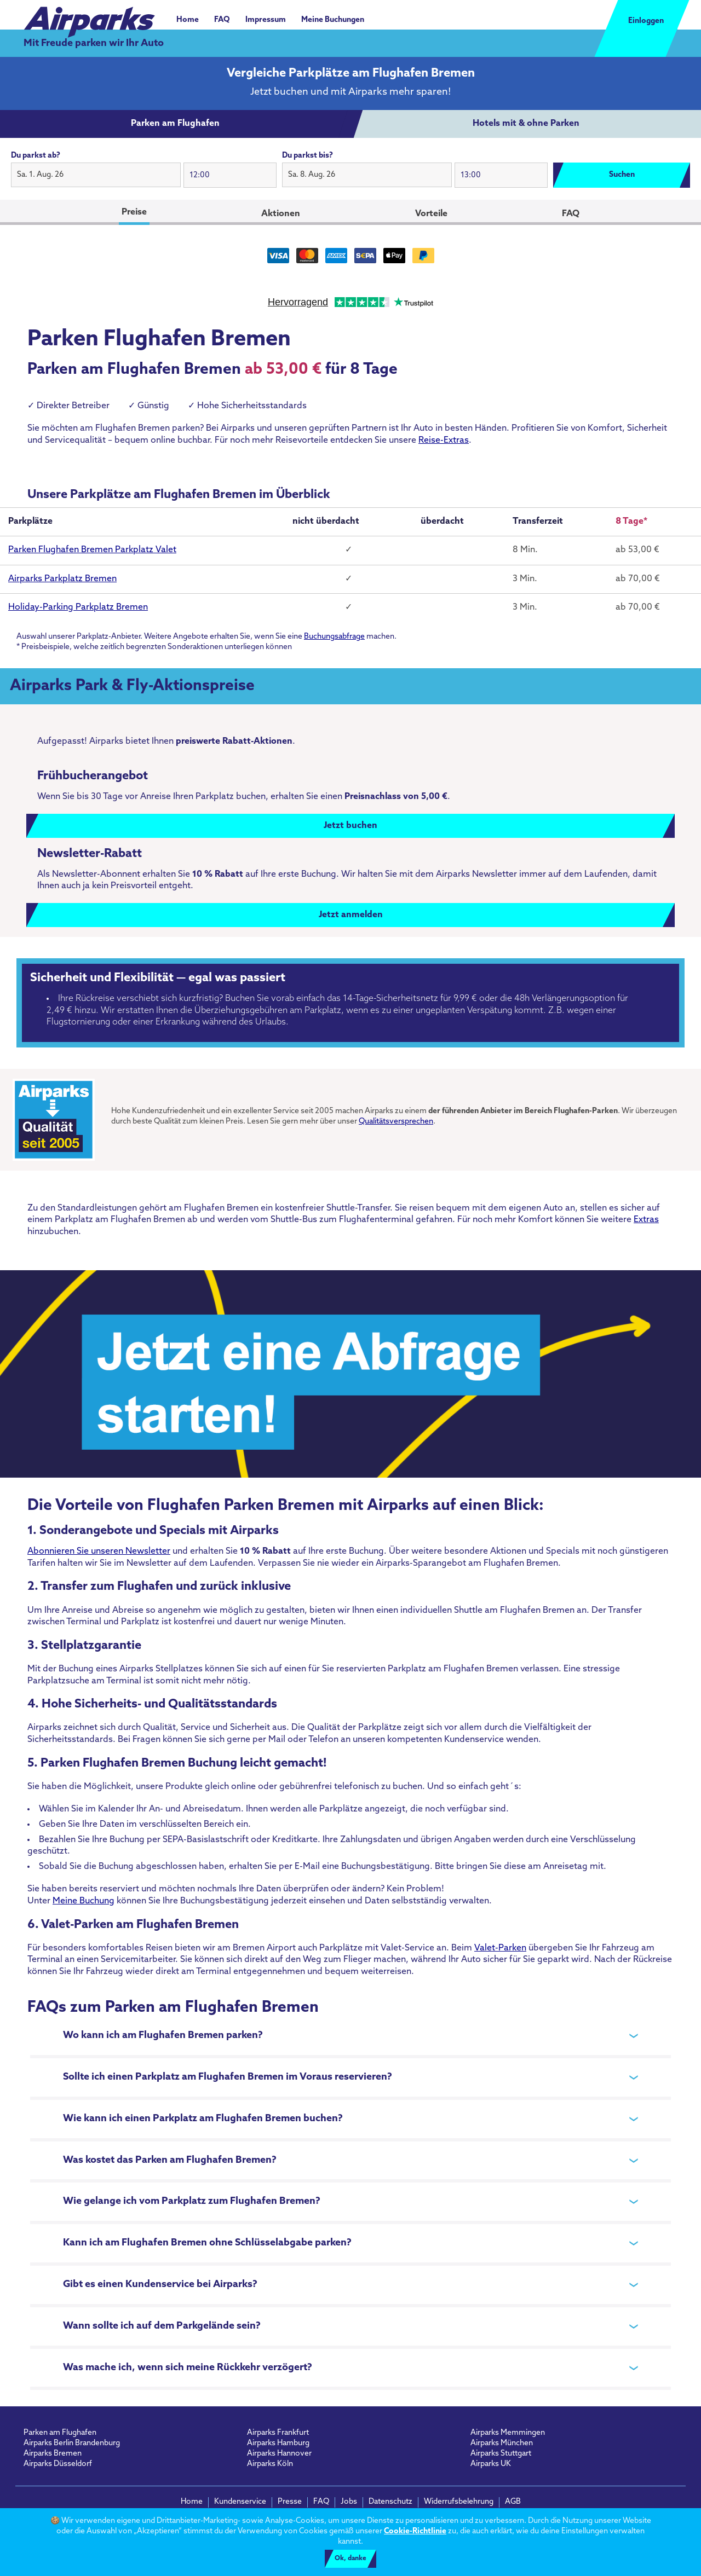 The width and height of the screenshot is (701, 2576). I want to click on Aktionen [tab], so click(280, 214).